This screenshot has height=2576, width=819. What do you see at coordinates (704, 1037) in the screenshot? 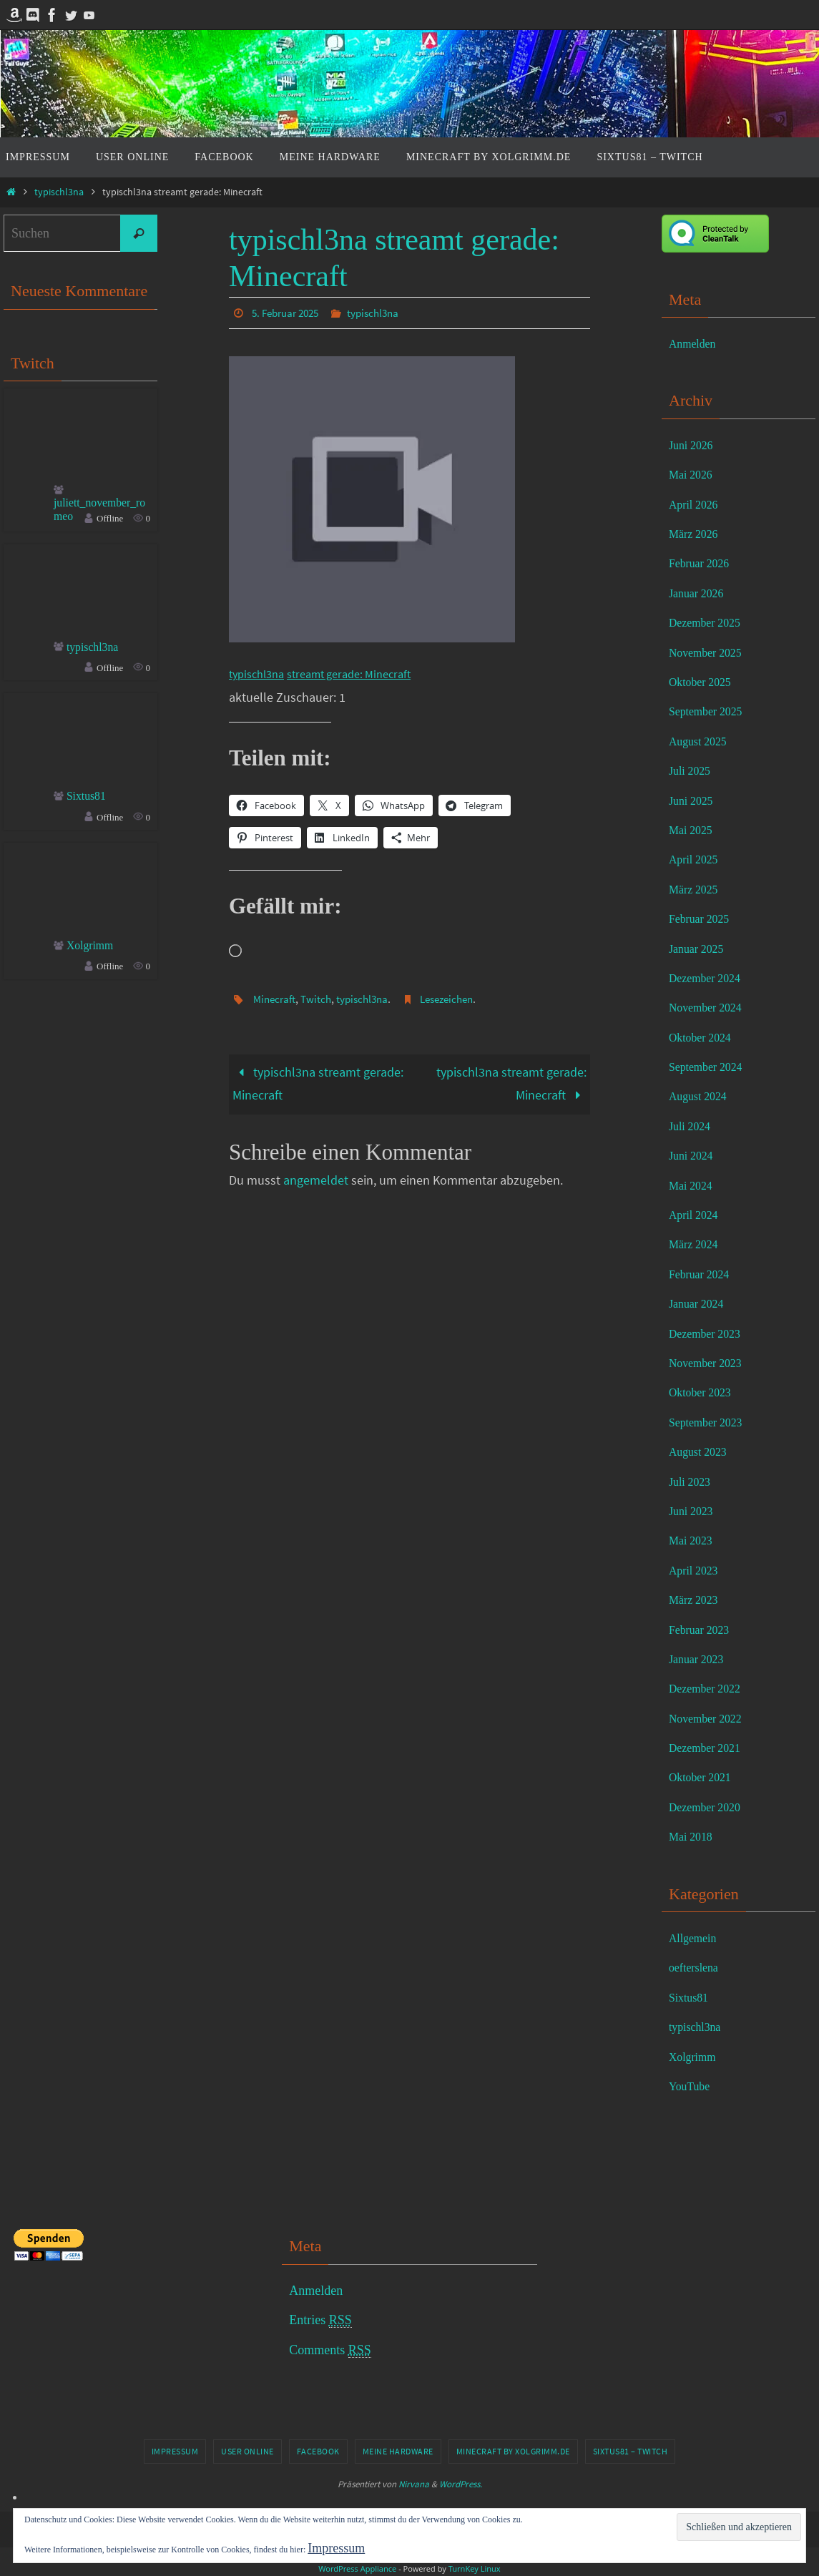
I see `Oktober 2024` at bounding box center [704, 1037].